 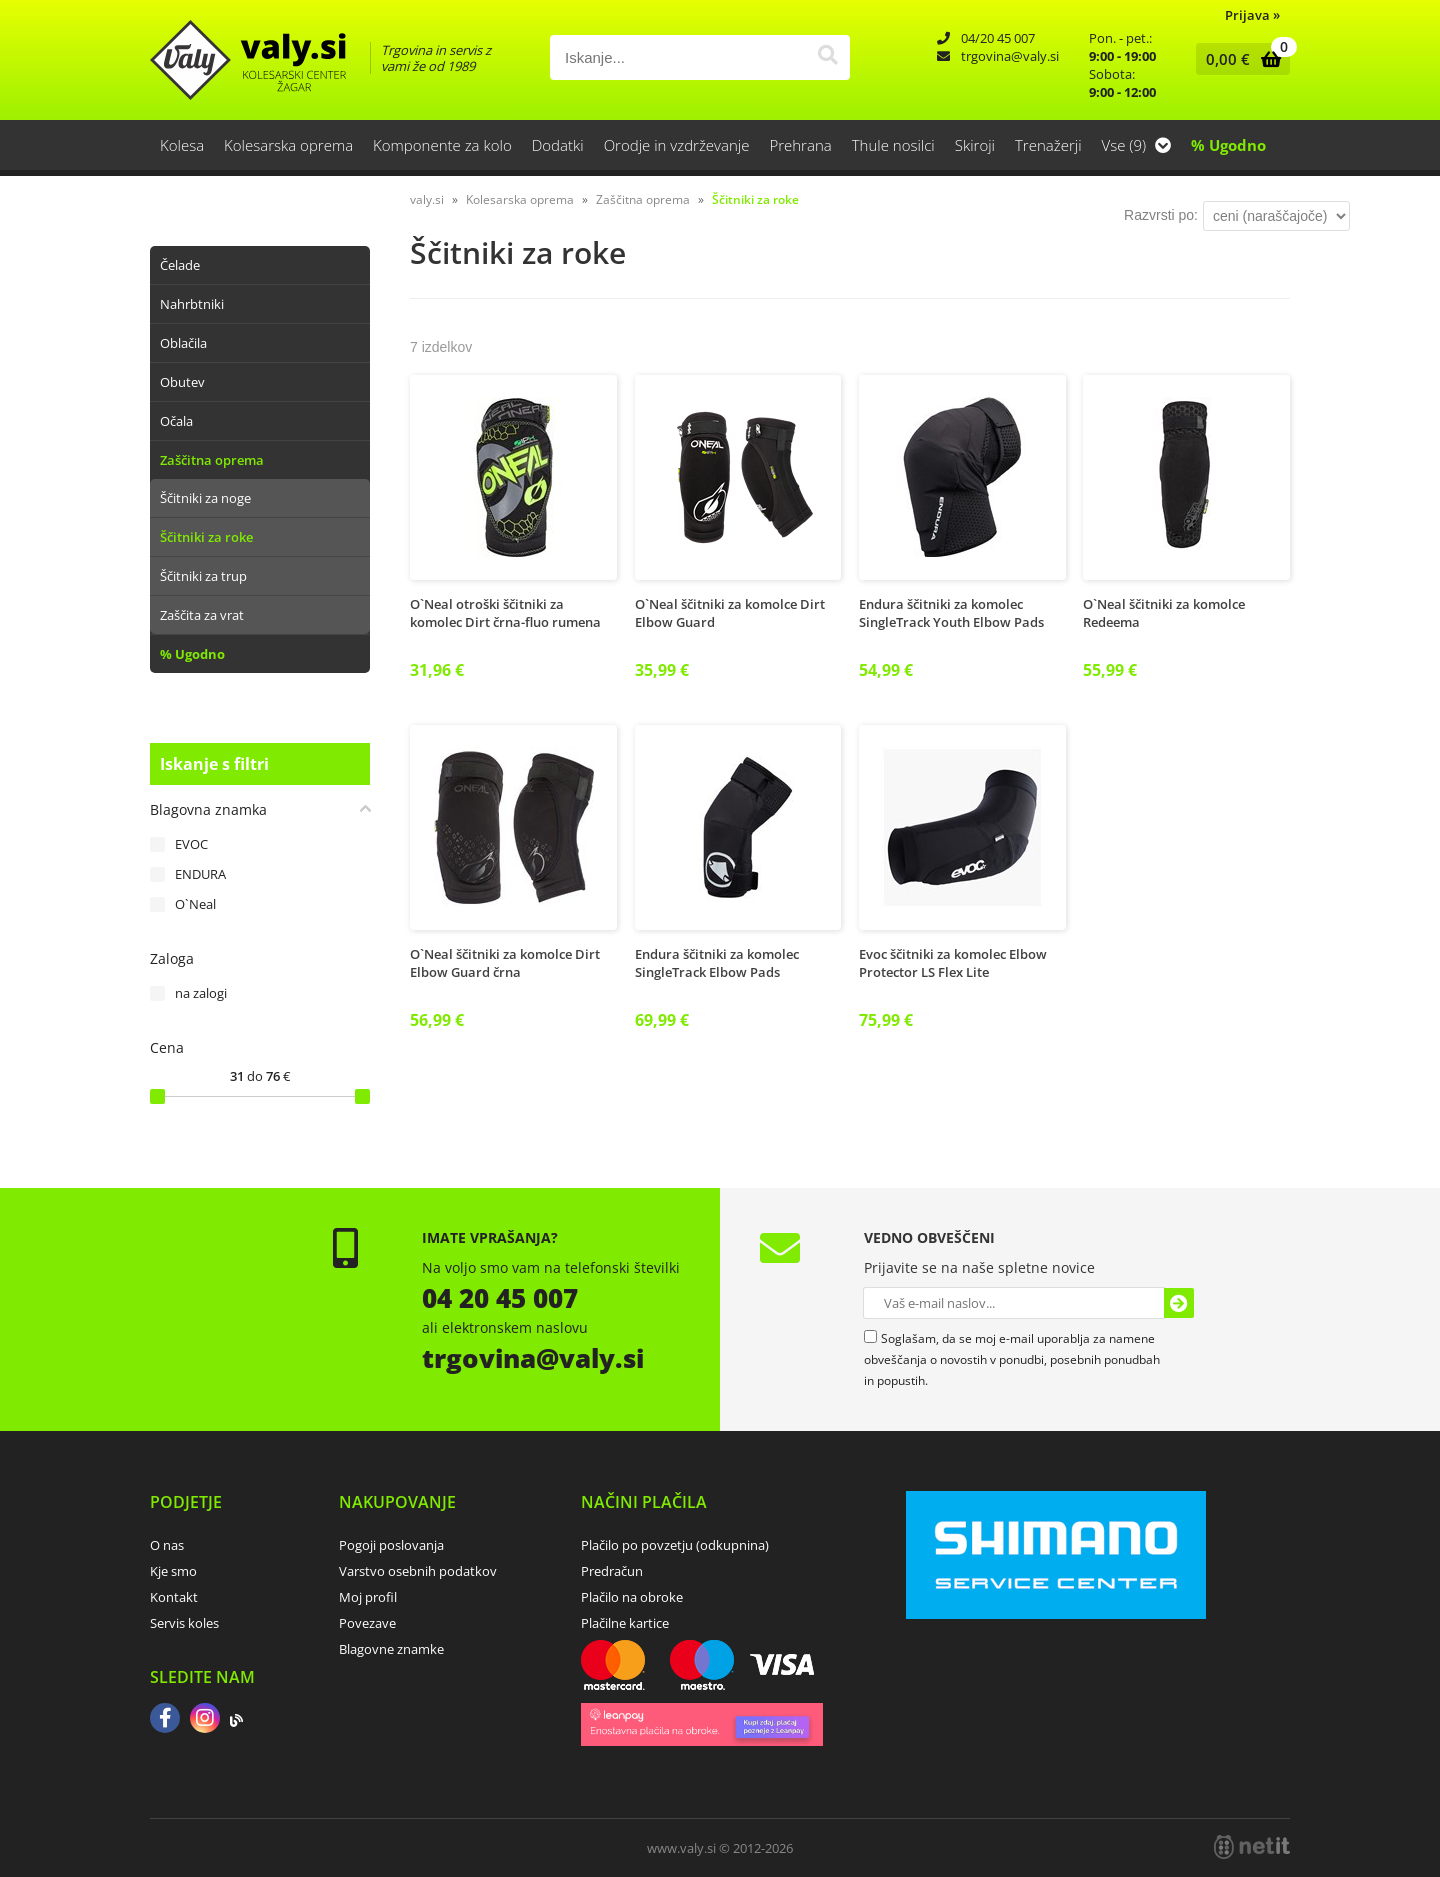 What do you see at coordinates (1048, 145) in the screenshot?
I see `Trenažerji` at bounding box center [1048, 145].